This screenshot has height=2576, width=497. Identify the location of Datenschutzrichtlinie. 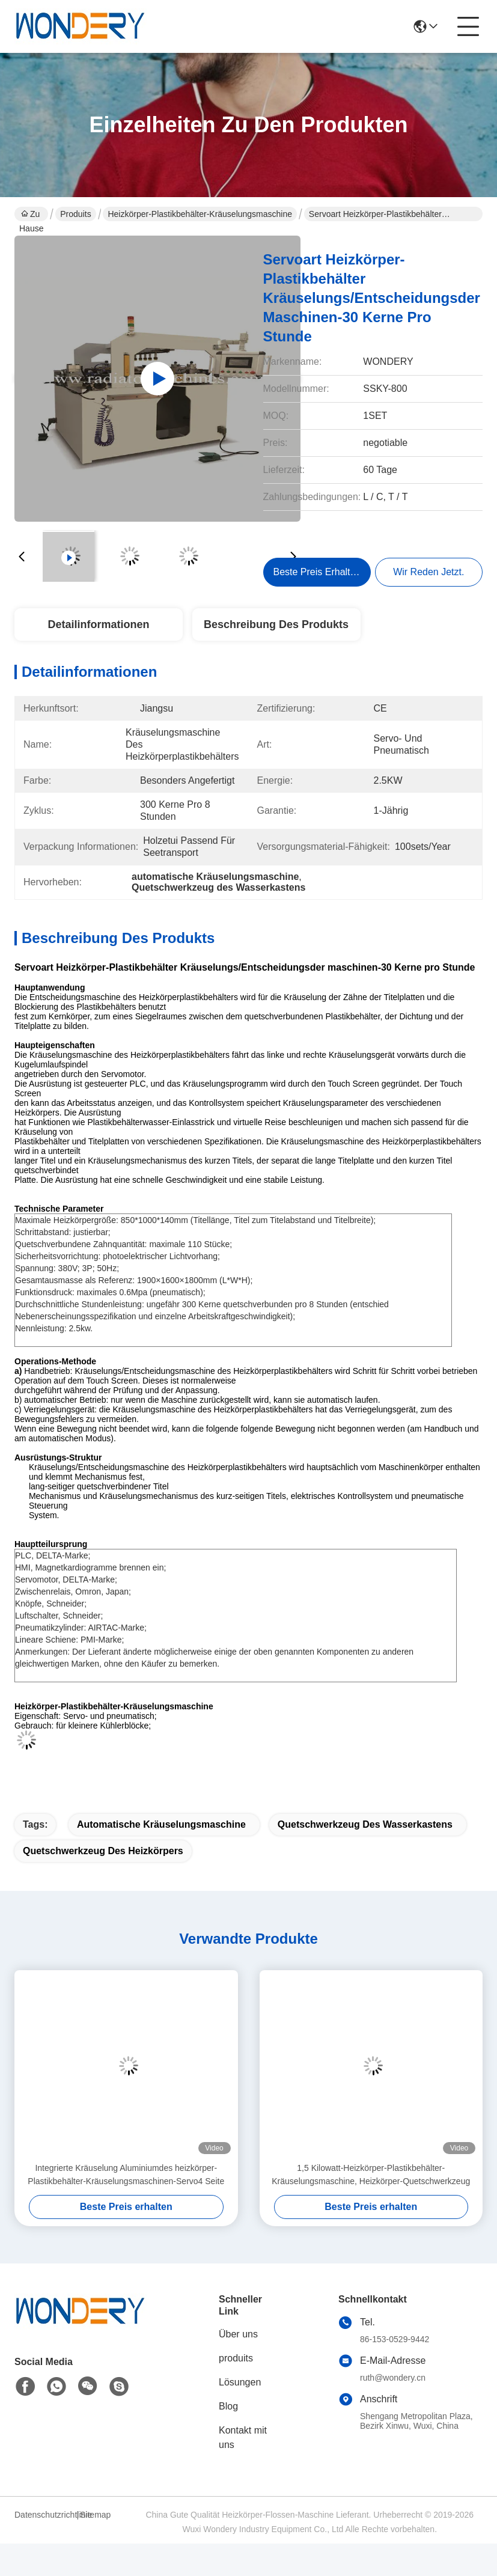
(43, 2515).